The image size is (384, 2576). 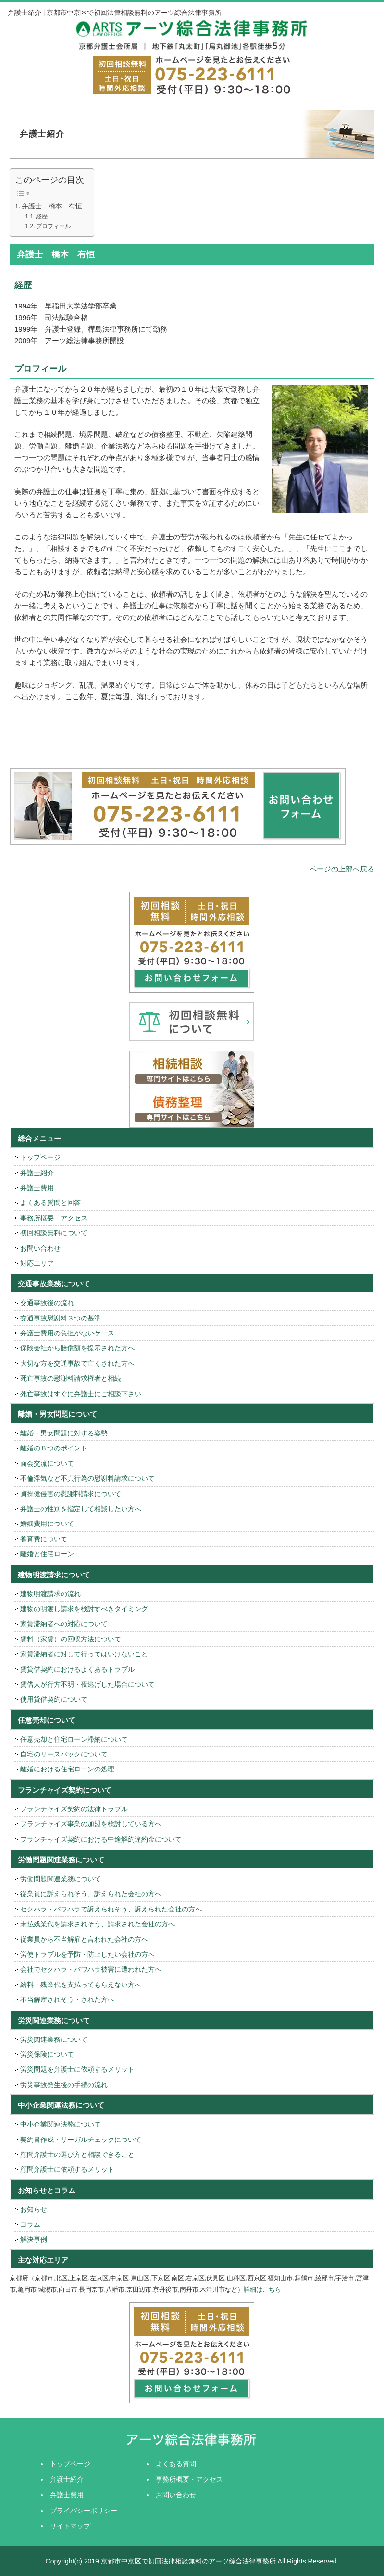 I want to click on 賃借人が行方不明・夜逃げした場合について, so click(x=87, y=1684).